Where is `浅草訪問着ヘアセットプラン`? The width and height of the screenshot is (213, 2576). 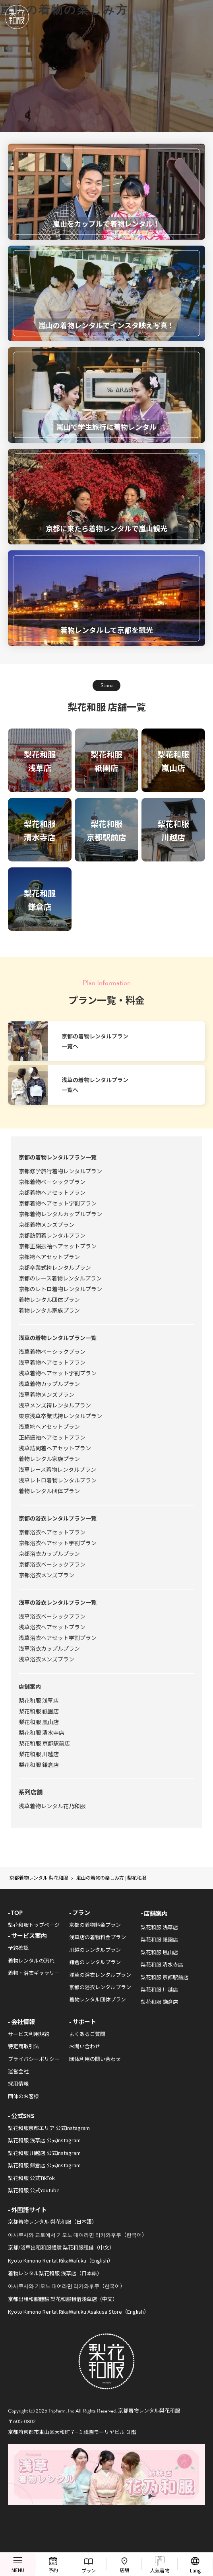
浅草訪問着ヘアセットプラン is located at coordinates (55, 1448).